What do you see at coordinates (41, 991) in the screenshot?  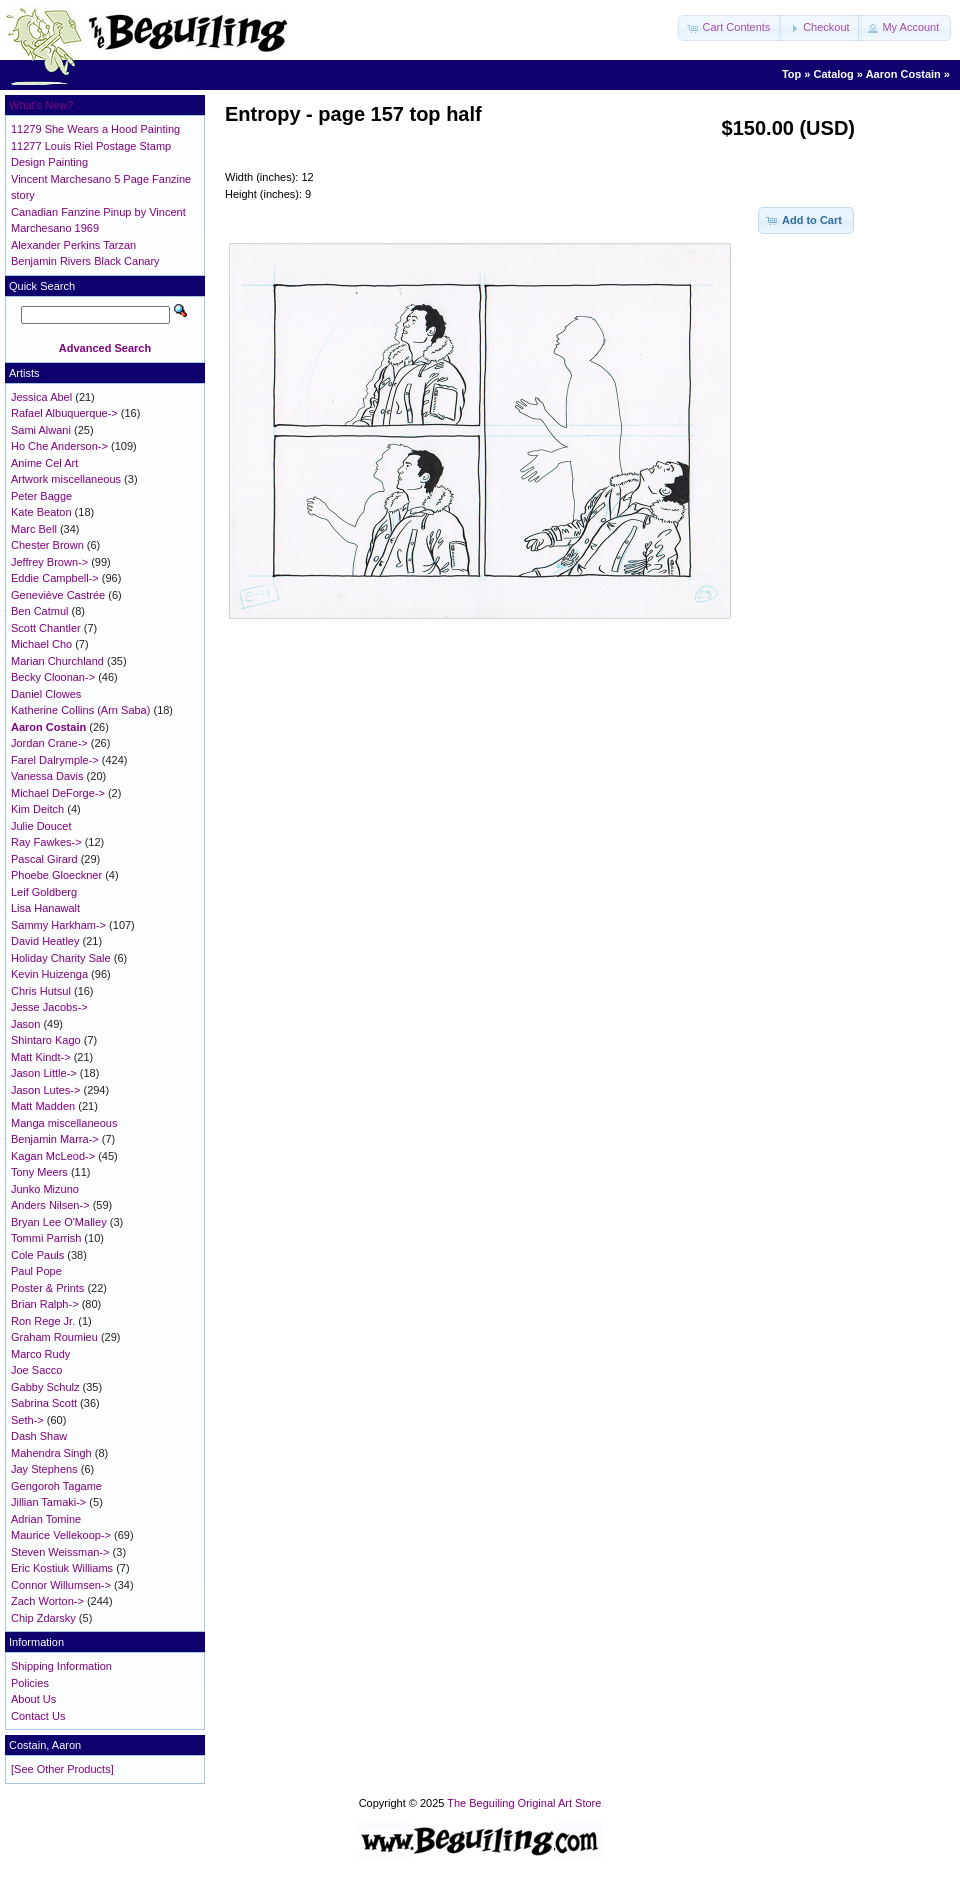 I see `Chris Hutsul` at bounding box center [41, 991].